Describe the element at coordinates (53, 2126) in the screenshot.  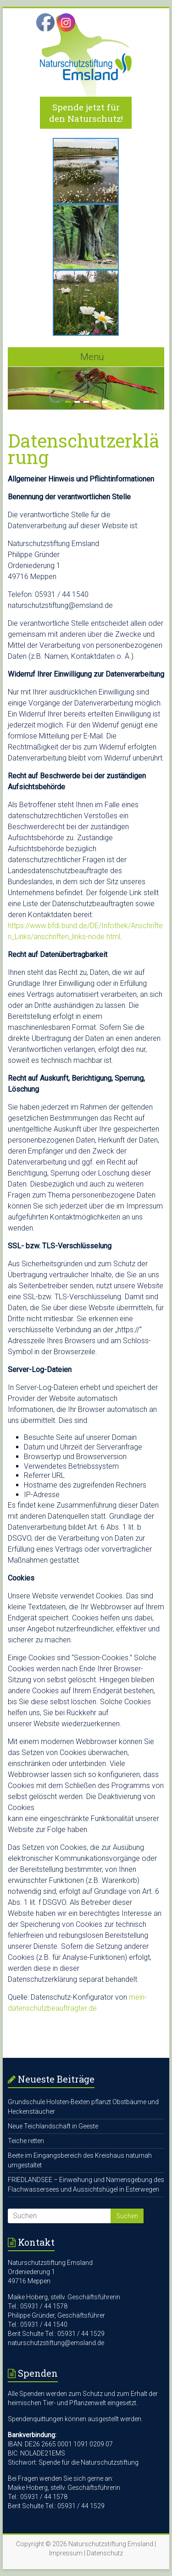
I see `Neue Teichlandschaft in Geeste` at that location.